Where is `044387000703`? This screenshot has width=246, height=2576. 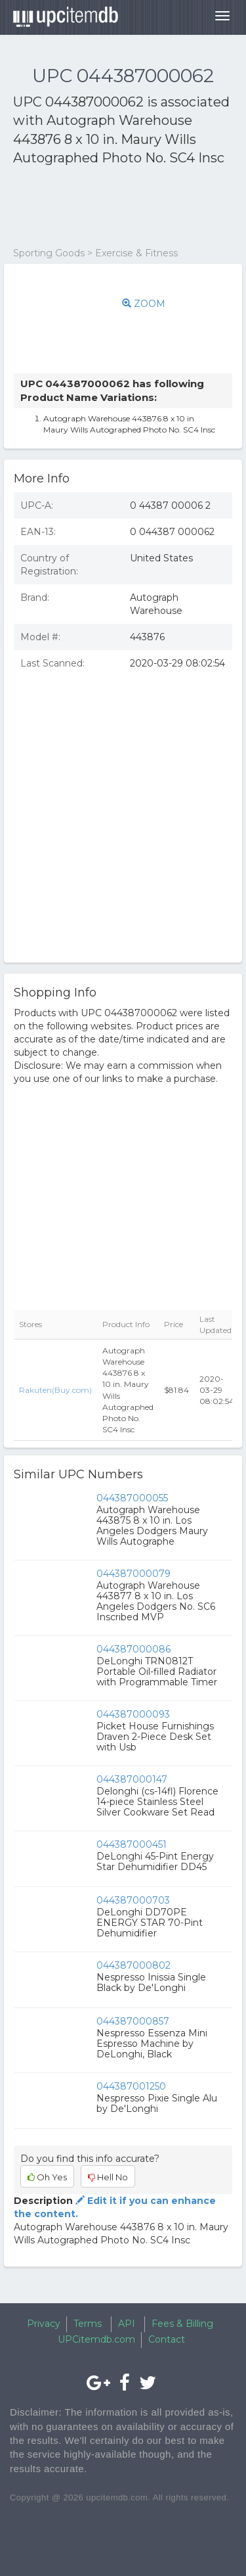 044387000703 is located at coordinates (133, 1900).